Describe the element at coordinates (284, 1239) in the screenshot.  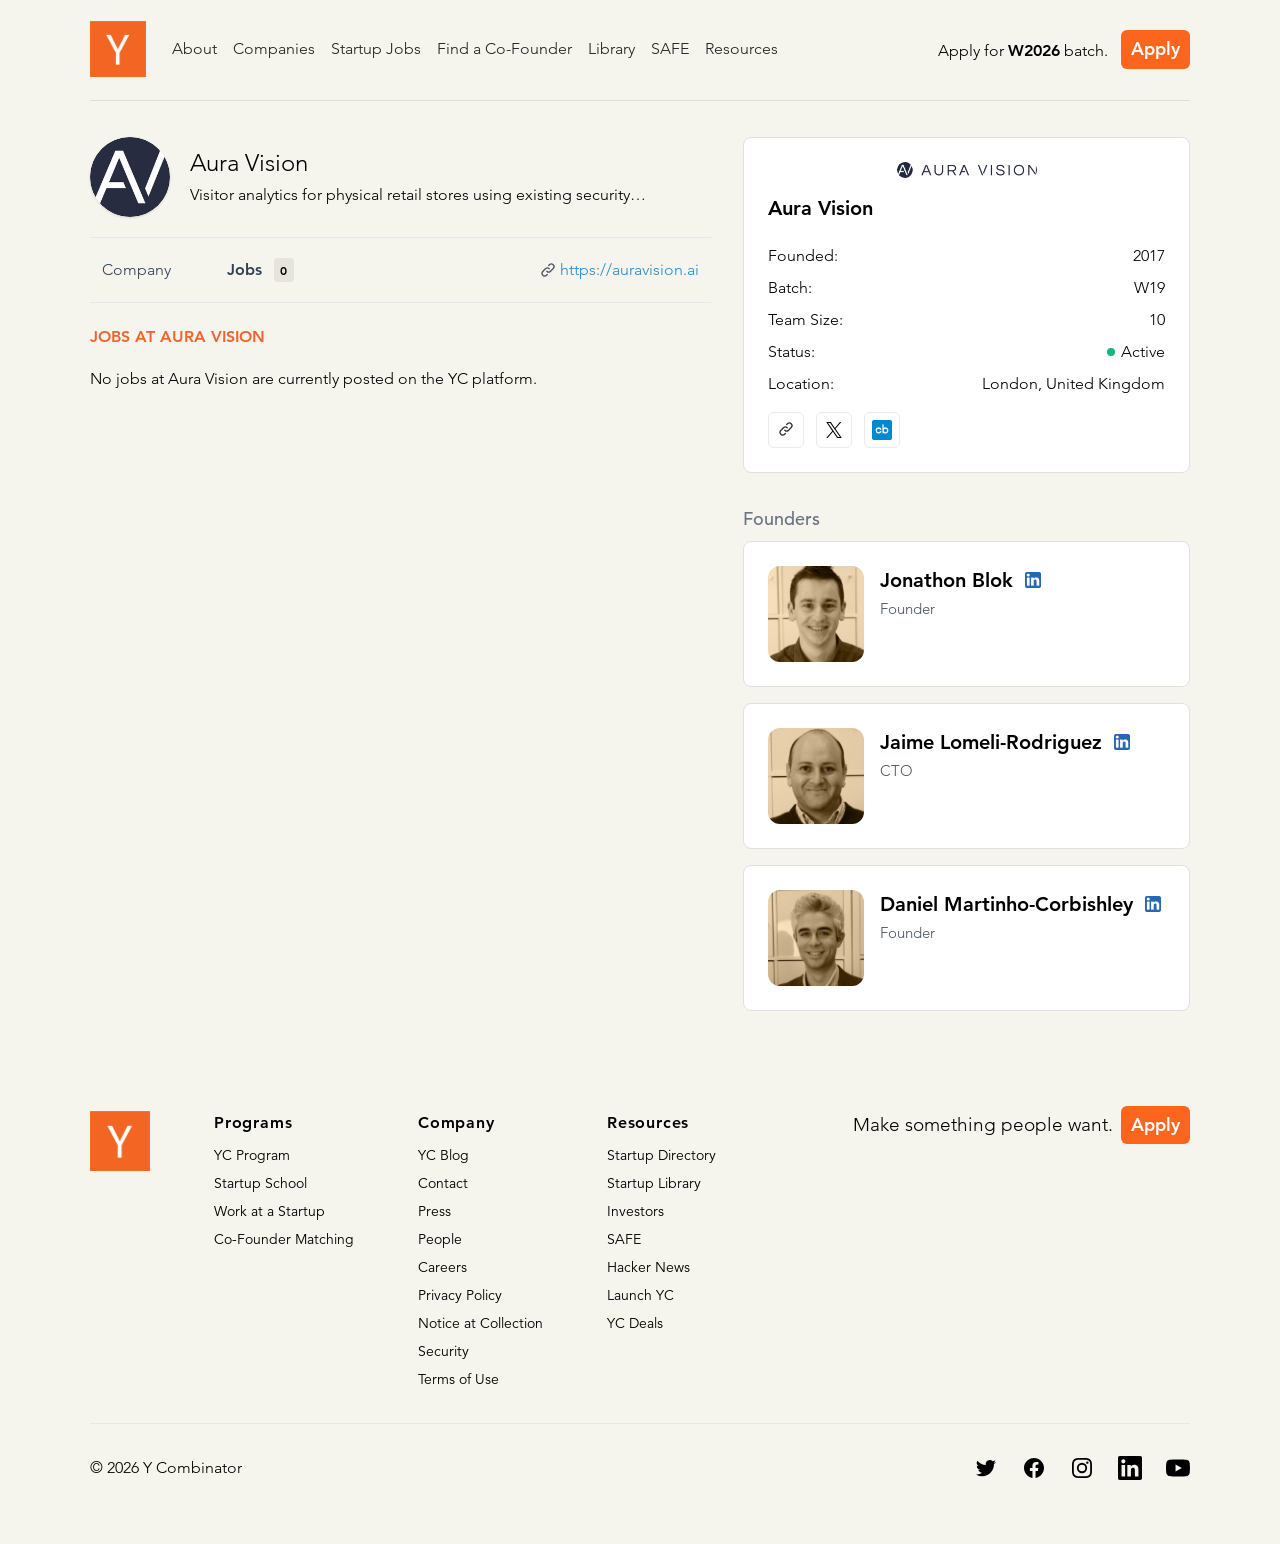
I see `Co-Founder Matching` at that location.